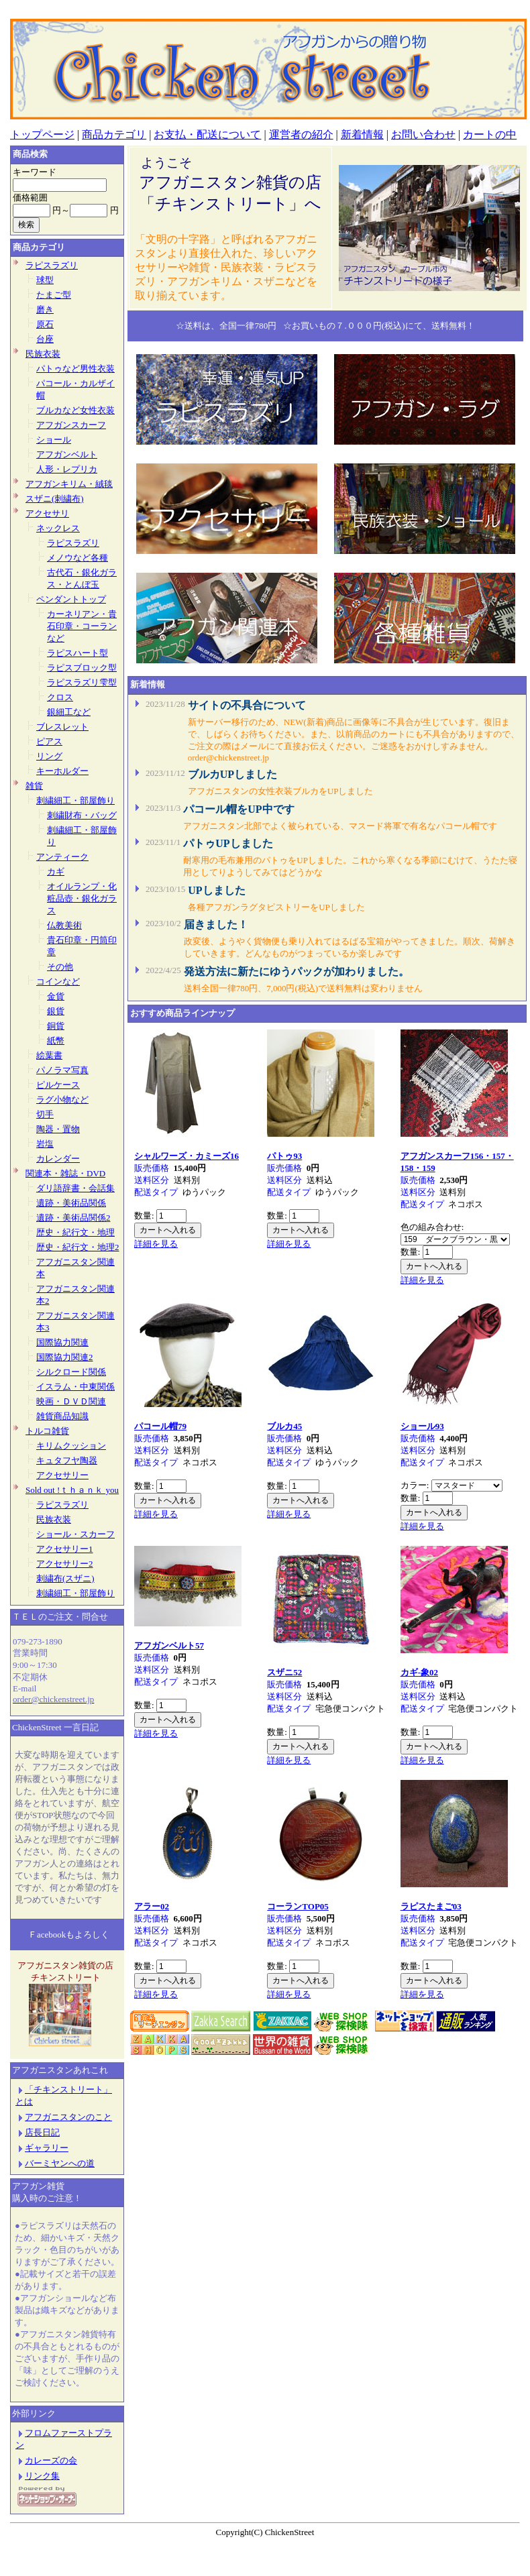 The image size is (530, 2576). I want to click on パノラマ写真, so click(62, 1070).